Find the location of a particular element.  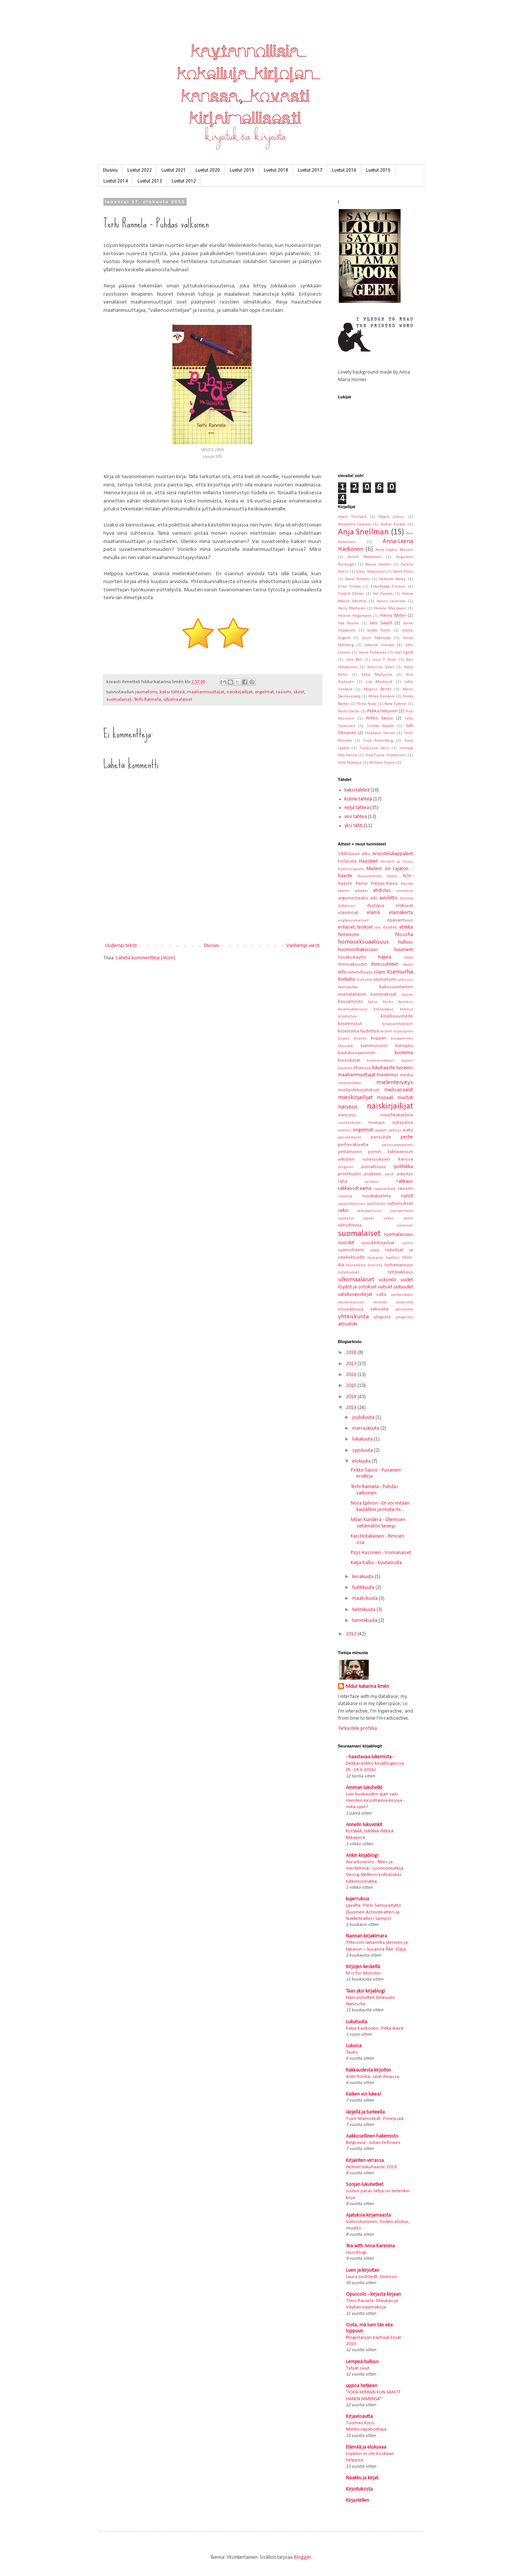

ympäristö is located at coordinates (404, 1317).